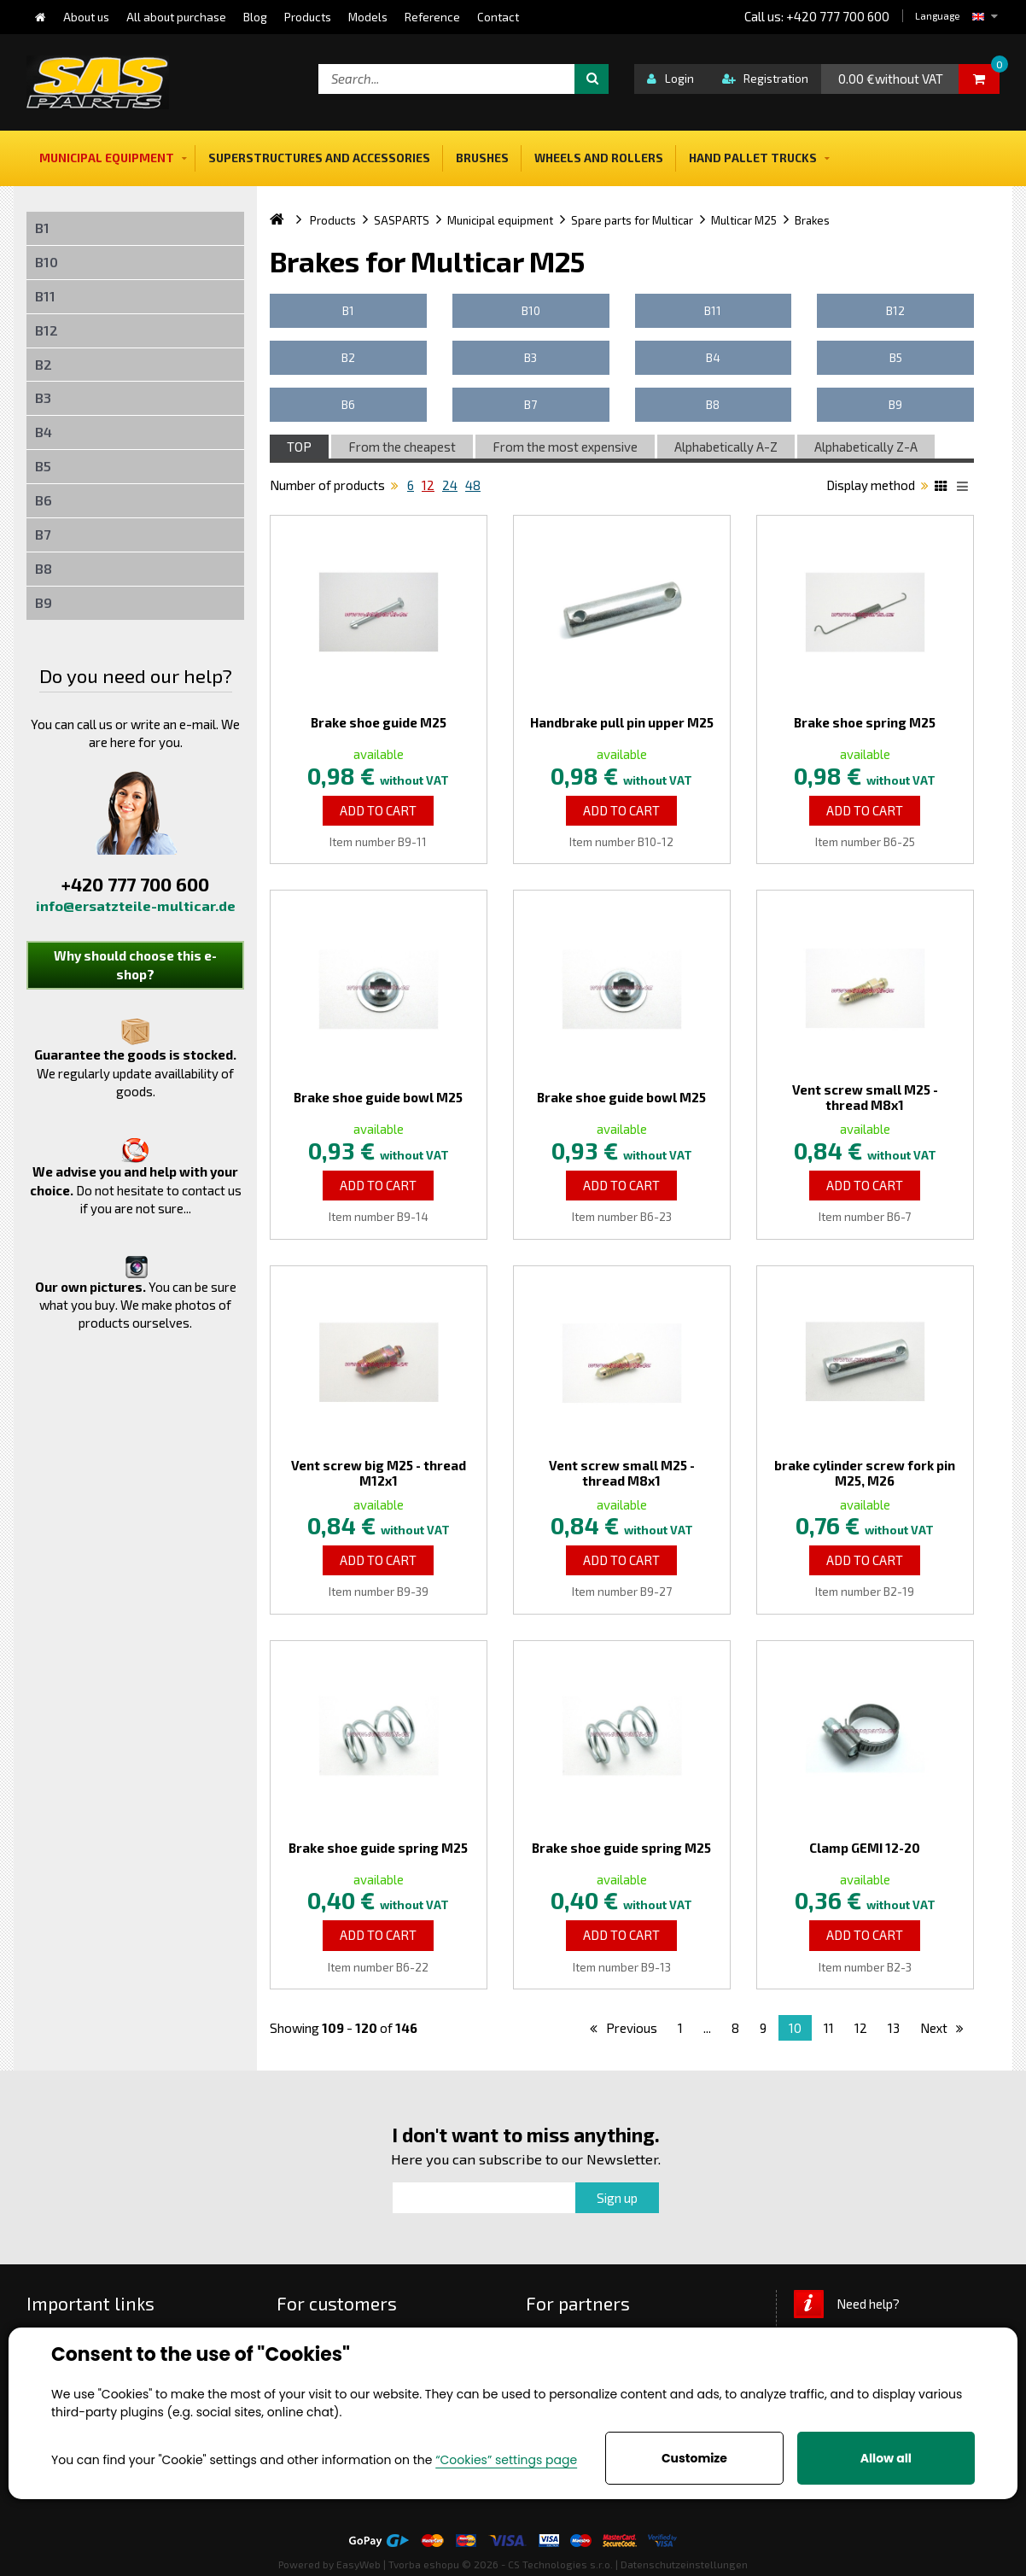 This screenshot has height=2576, width=1026. What do you see at coordinates (43, 568) in the screenshot?
I see `B8` at bounding box center [43, 568].